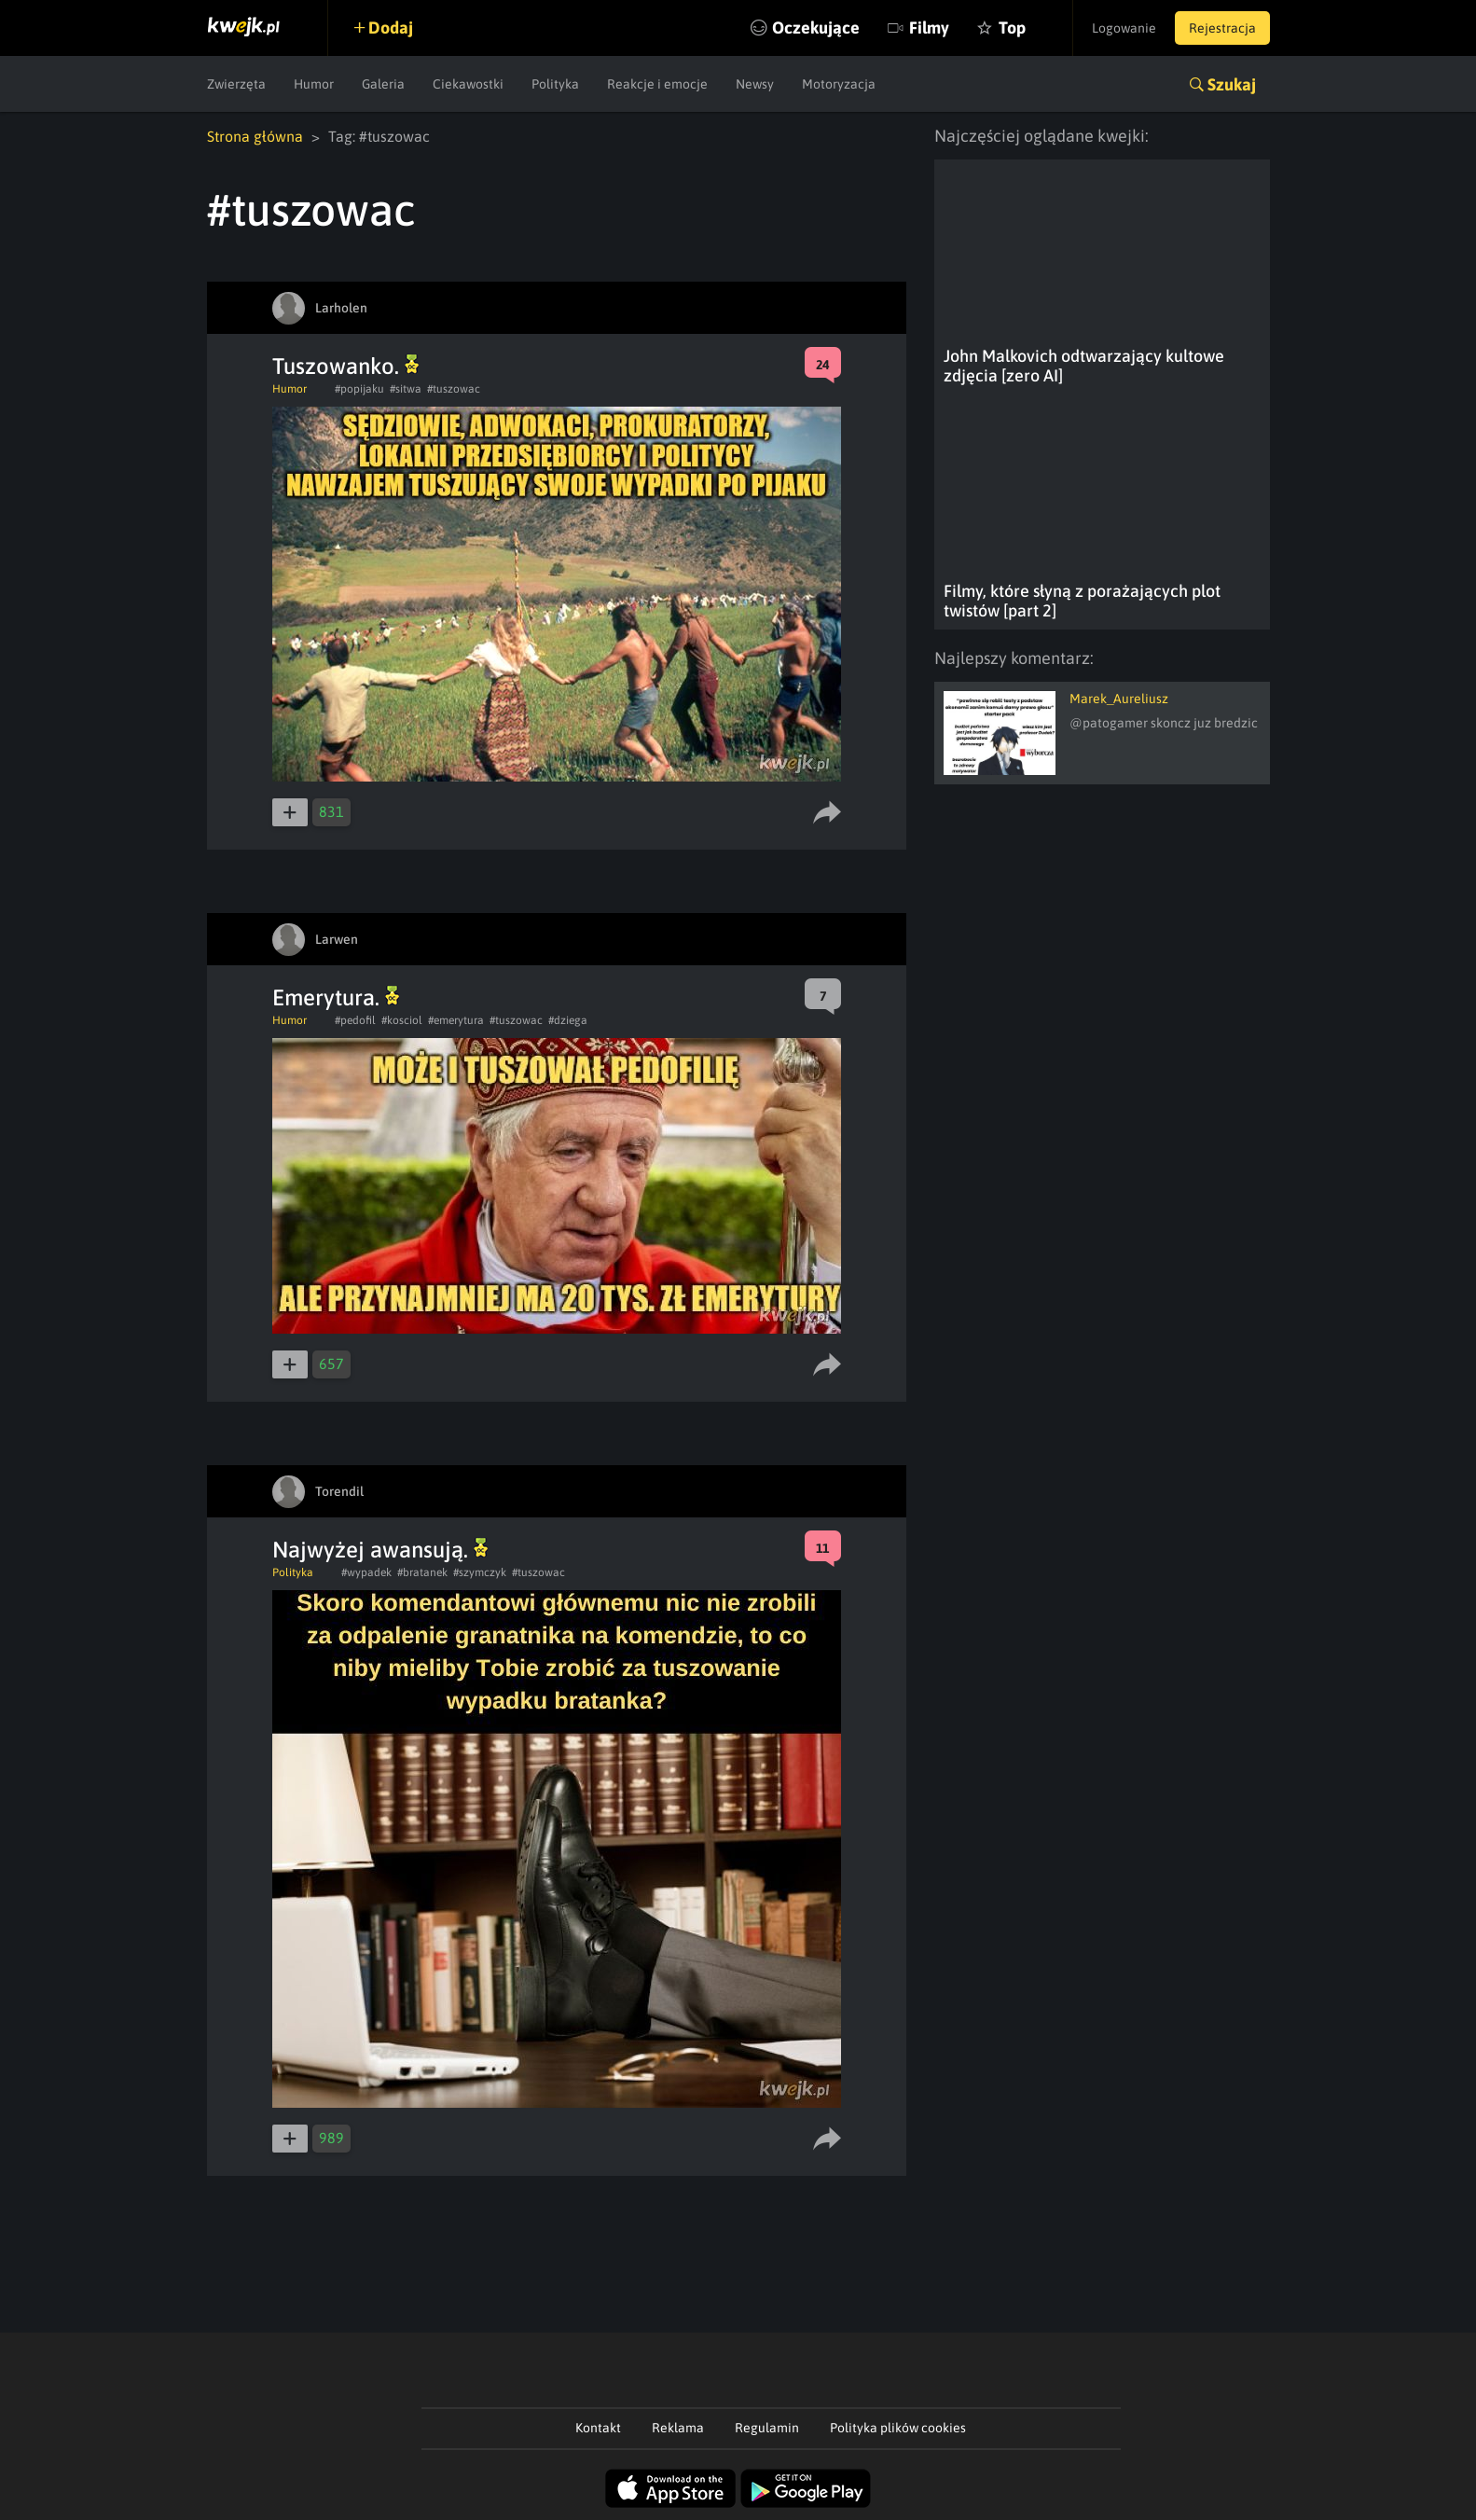 Image resolution: width=1476 pixels, height=2520 pixels. I want to click on Najwyżej awansują., so click(380, 1549).